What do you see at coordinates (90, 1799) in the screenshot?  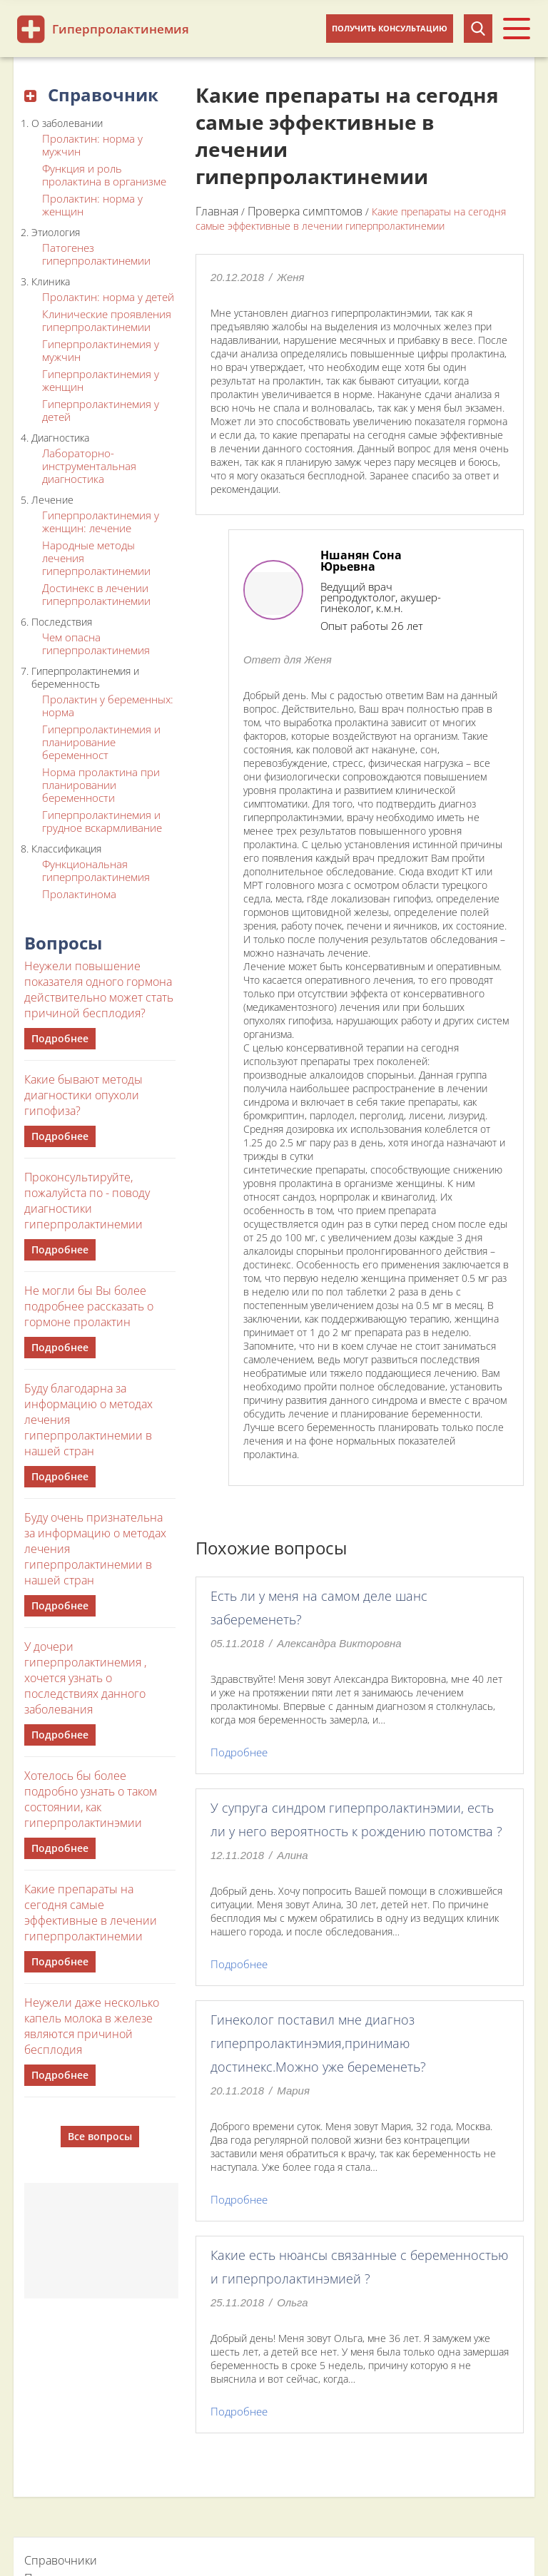 I see `Хотелось бы более подробно узнать о таком состоянии, как гиперпролактинэмии` at bounding box center [90, 1799].